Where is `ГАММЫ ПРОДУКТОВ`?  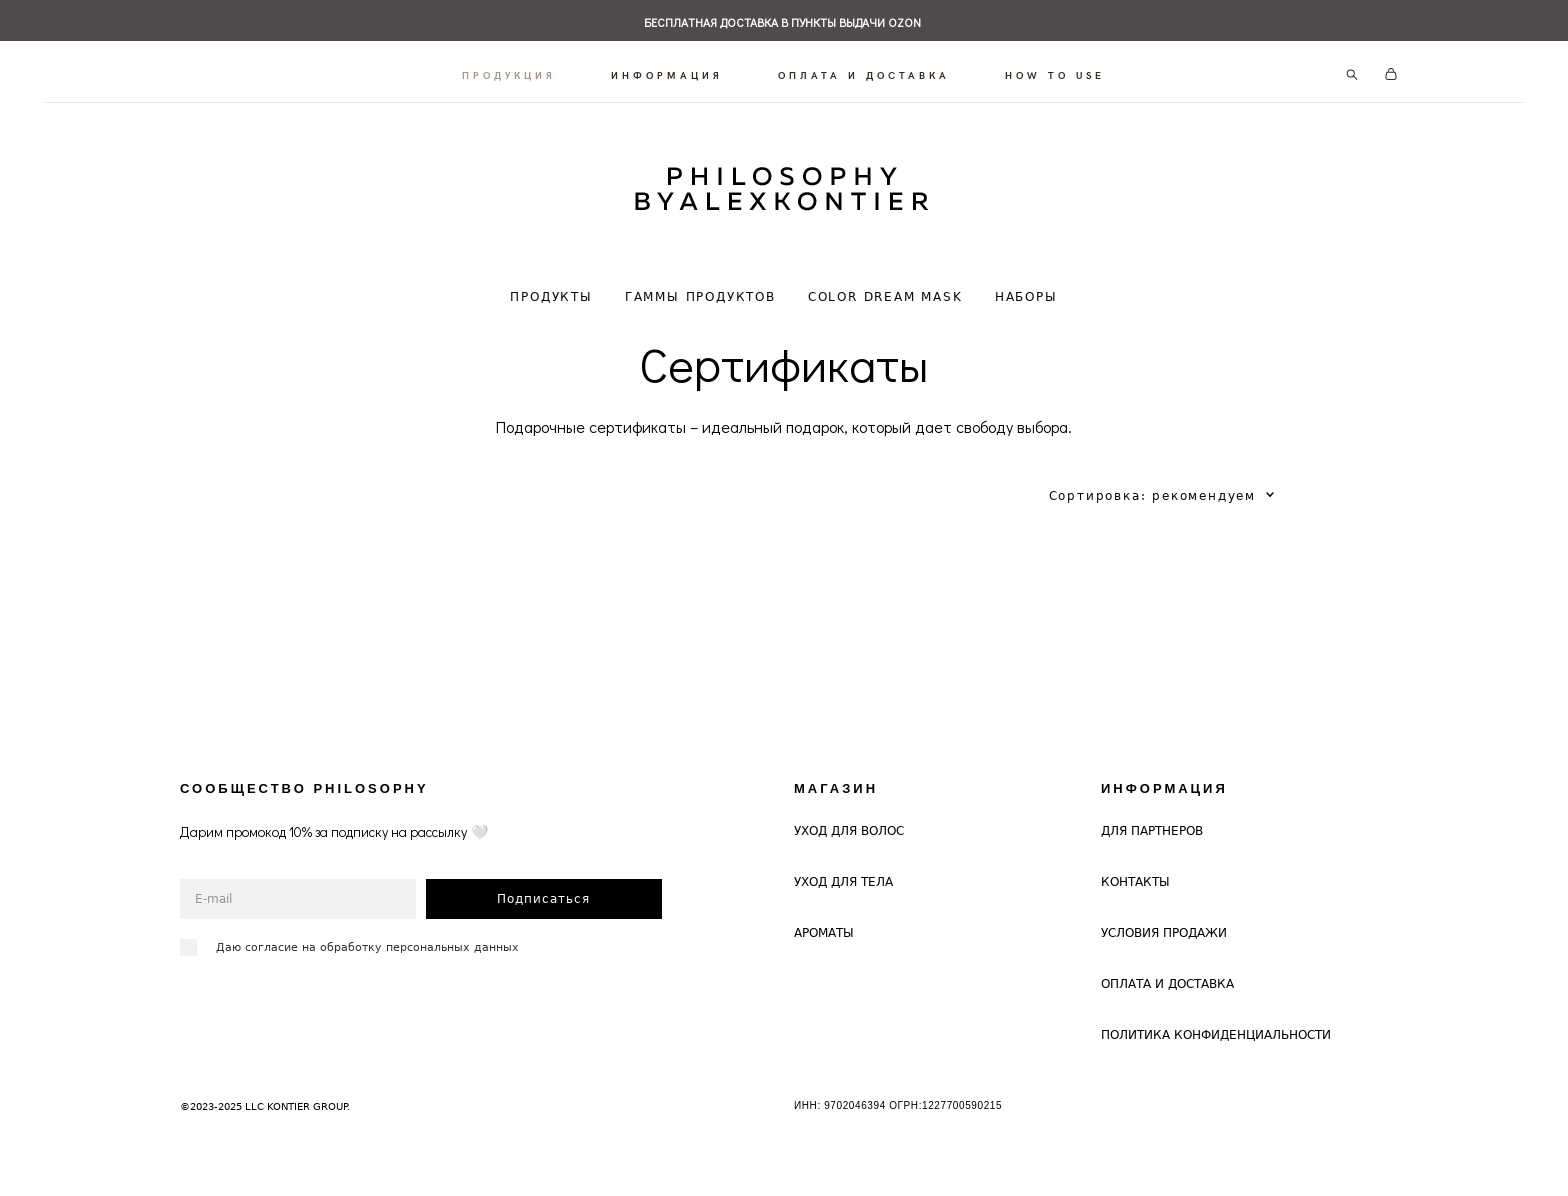
ГАММЫ ПРОДУКТОВ is located at coordinates (700, 282).